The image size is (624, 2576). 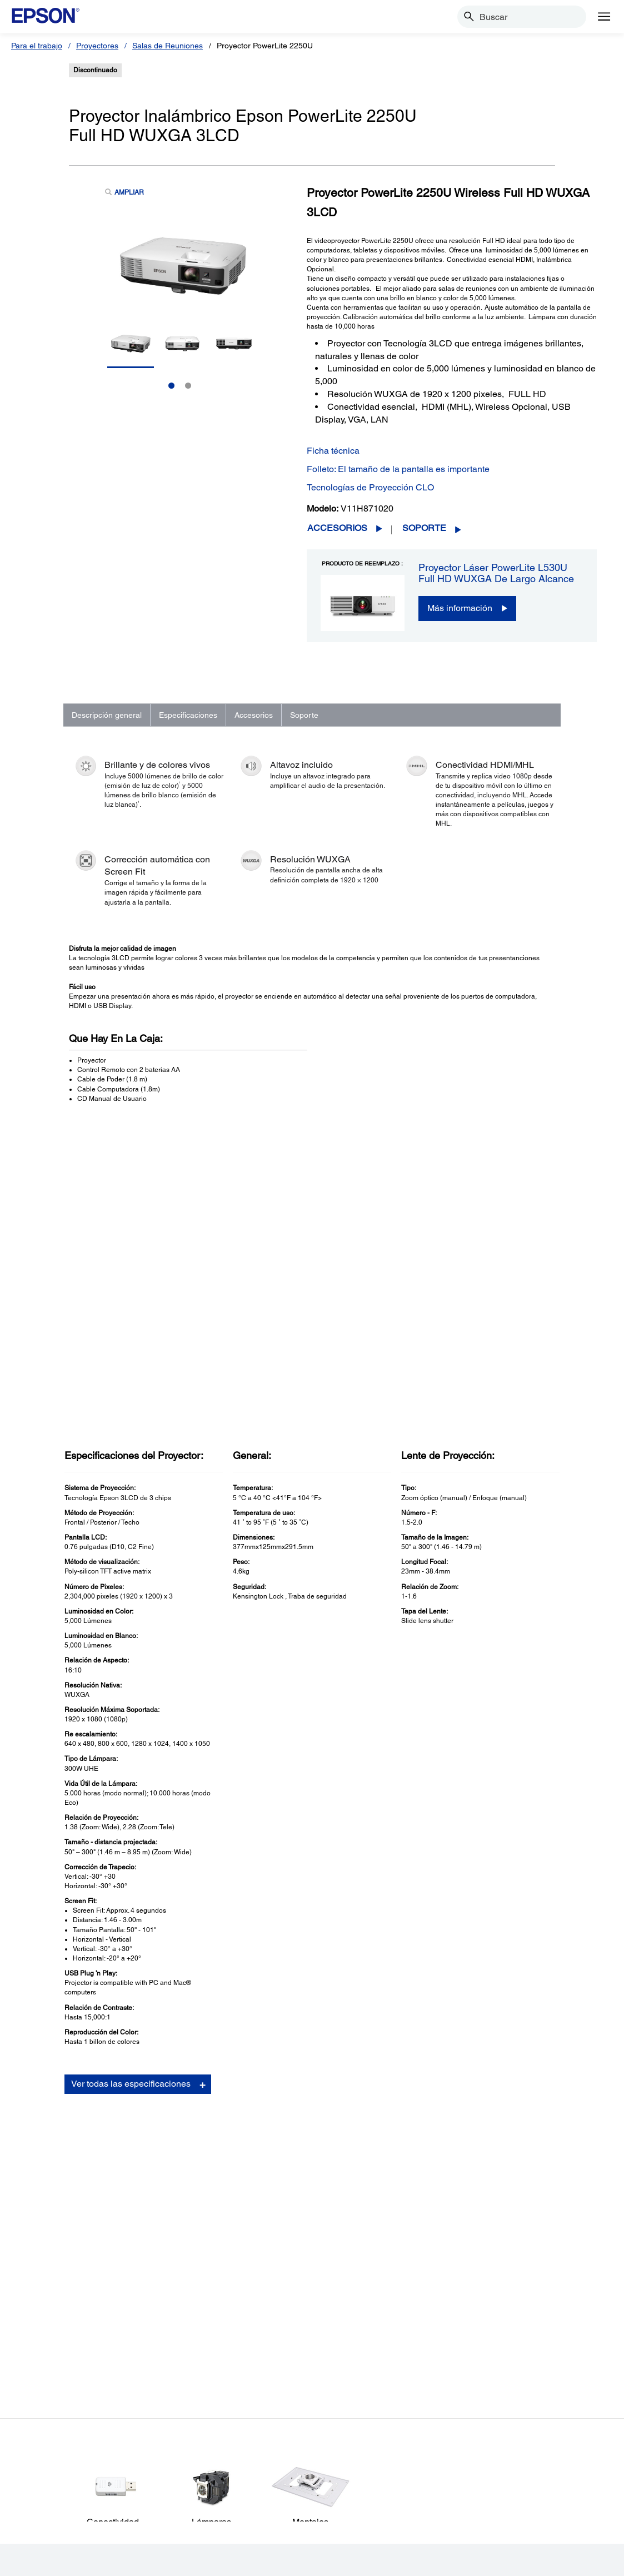 What do you see at coordinates (193, 2355) in the screenshot?
I see `Impresoras [SoporteImpresoras]` at bounding box center [193, 2355].